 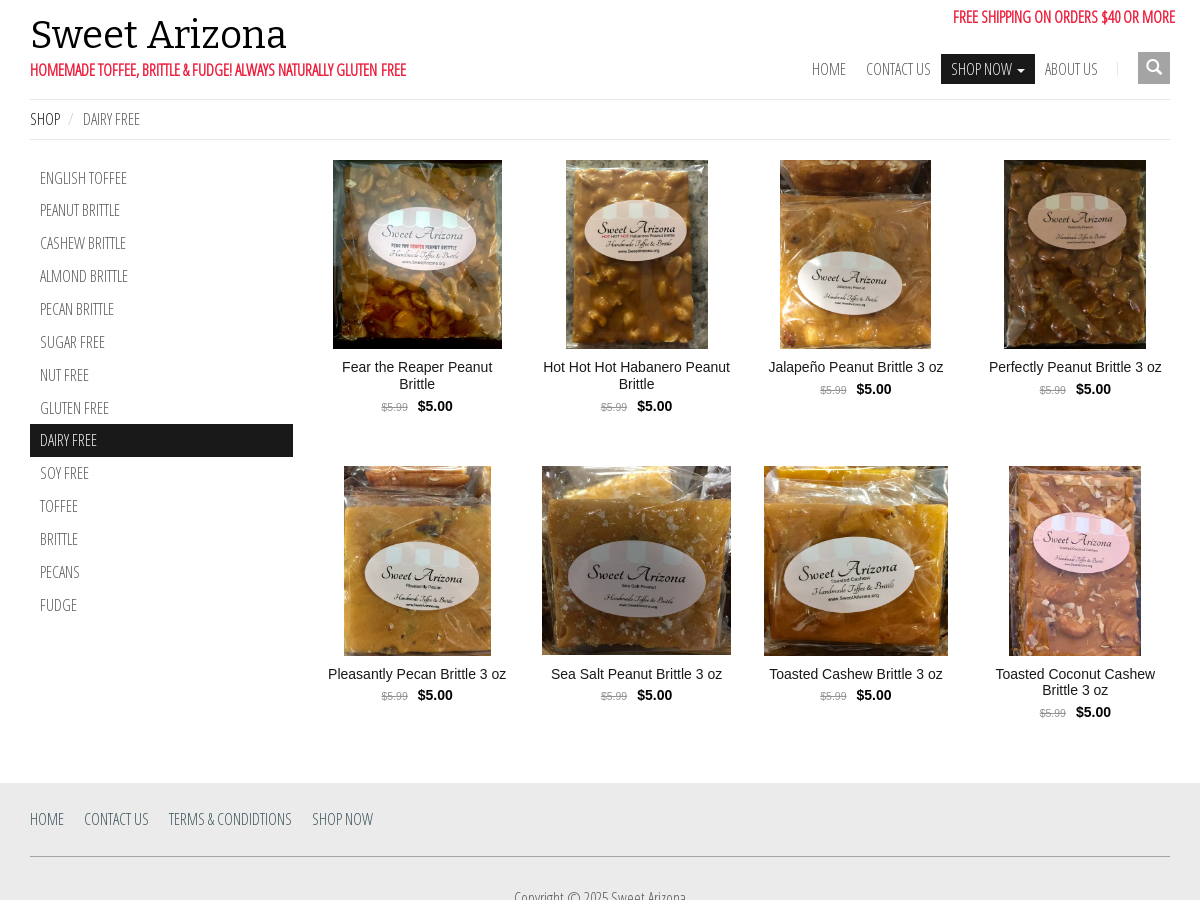 I want to click on Home, so click(x=829, y=69).